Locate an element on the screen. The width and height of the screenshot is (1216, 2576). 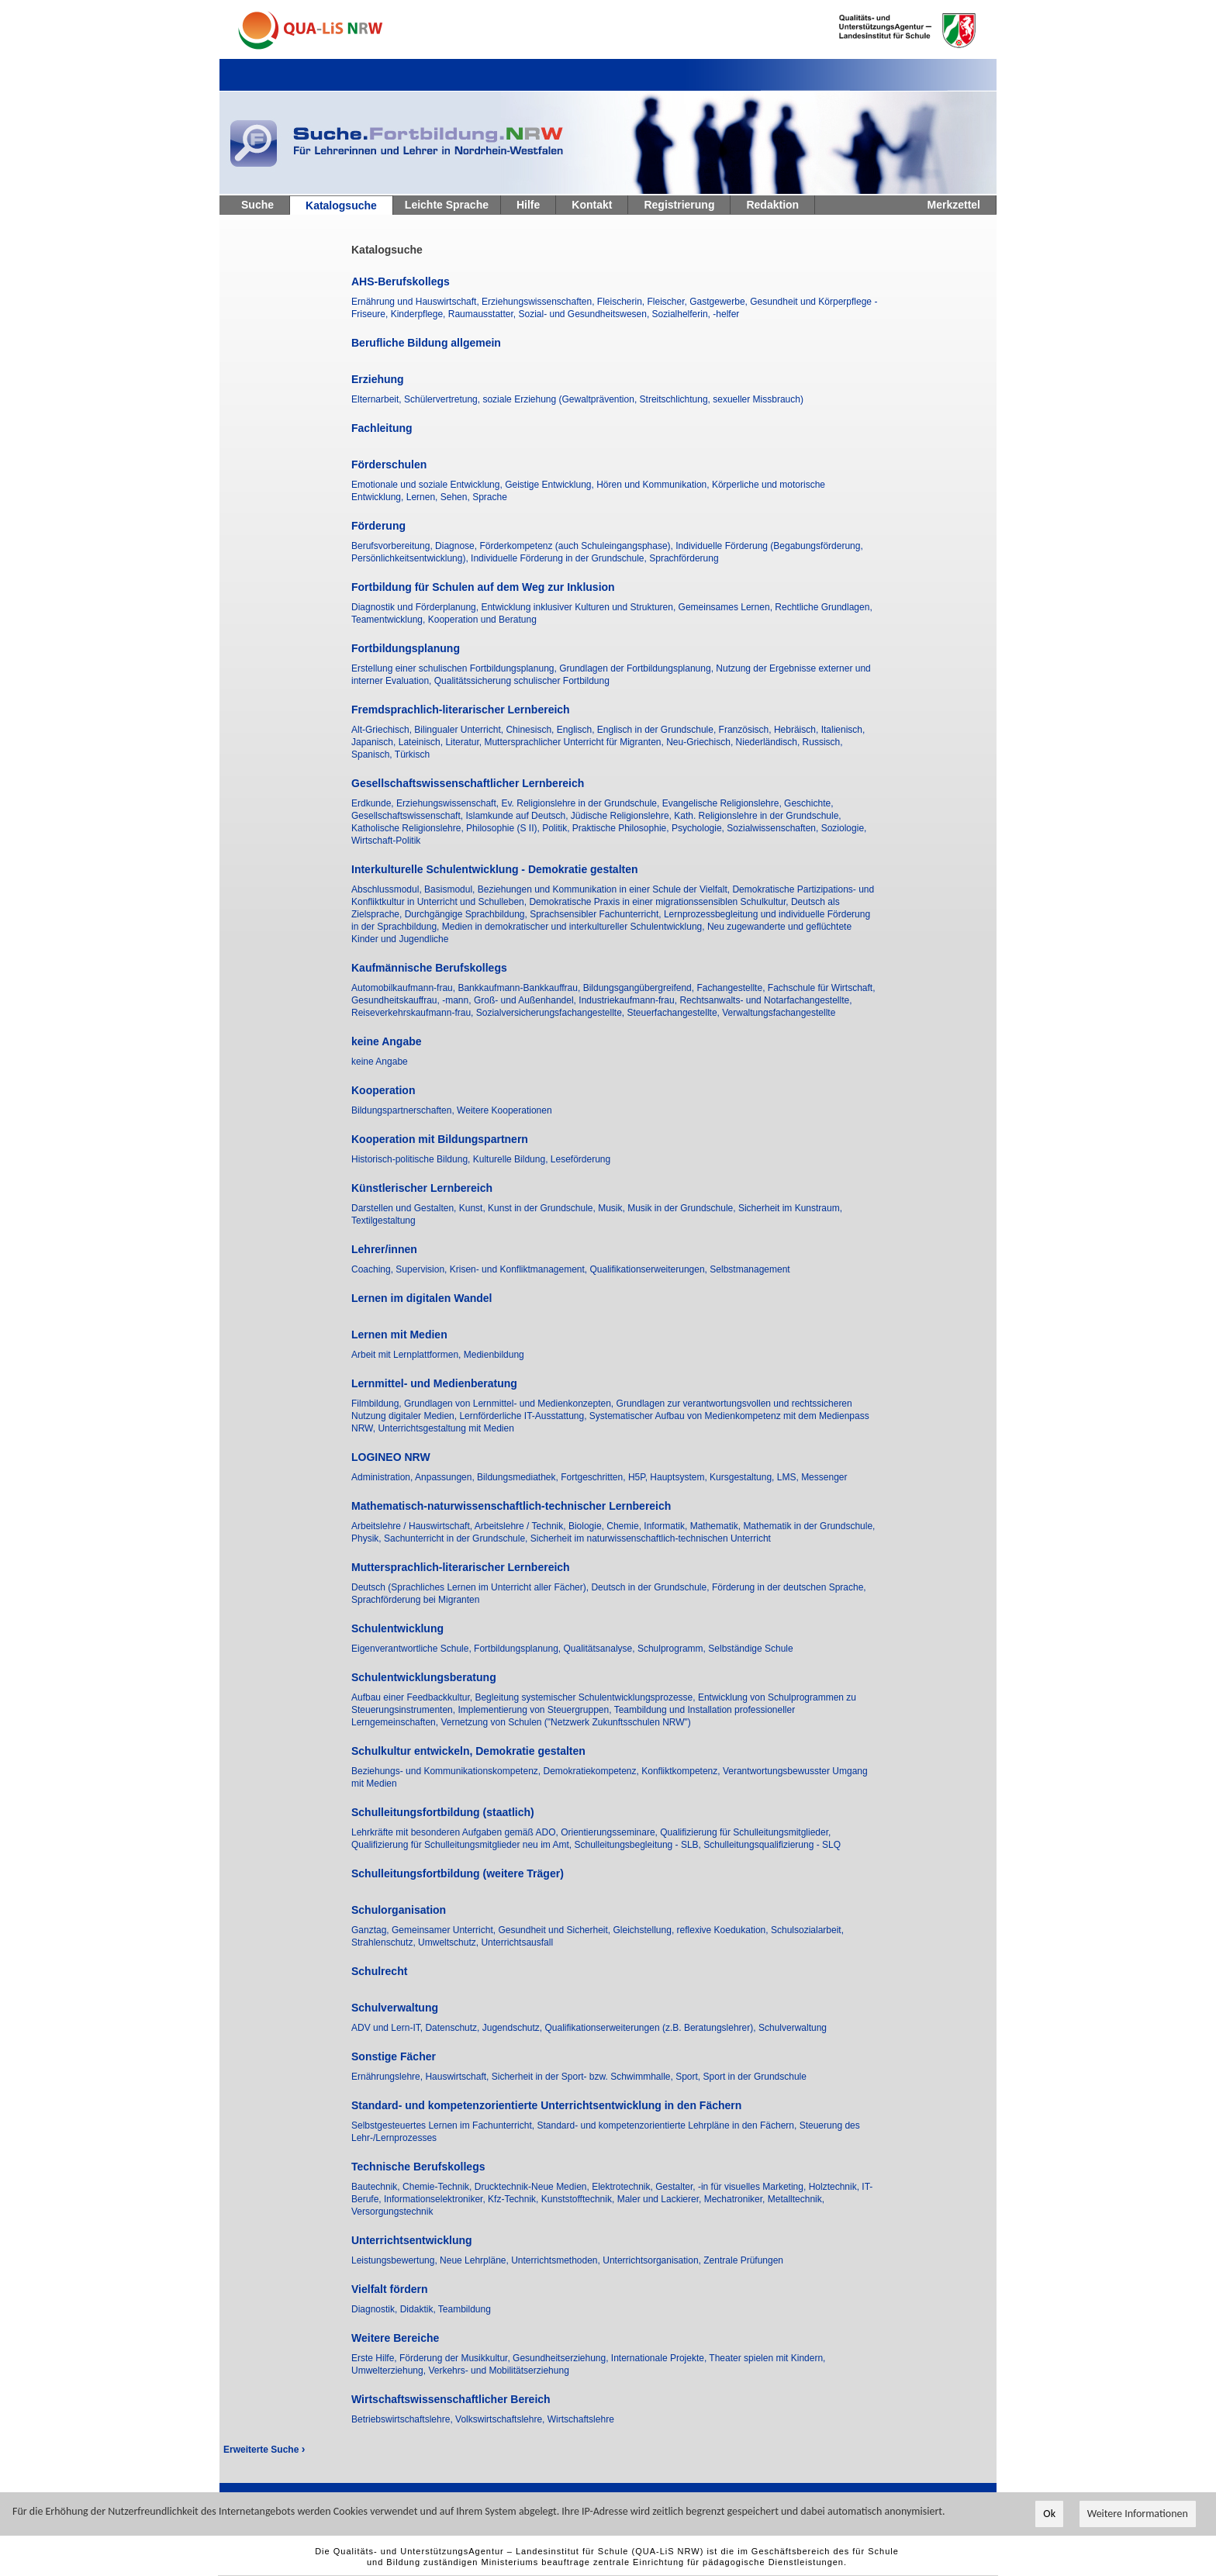
Französisch, is located at coordinates (746, 729).